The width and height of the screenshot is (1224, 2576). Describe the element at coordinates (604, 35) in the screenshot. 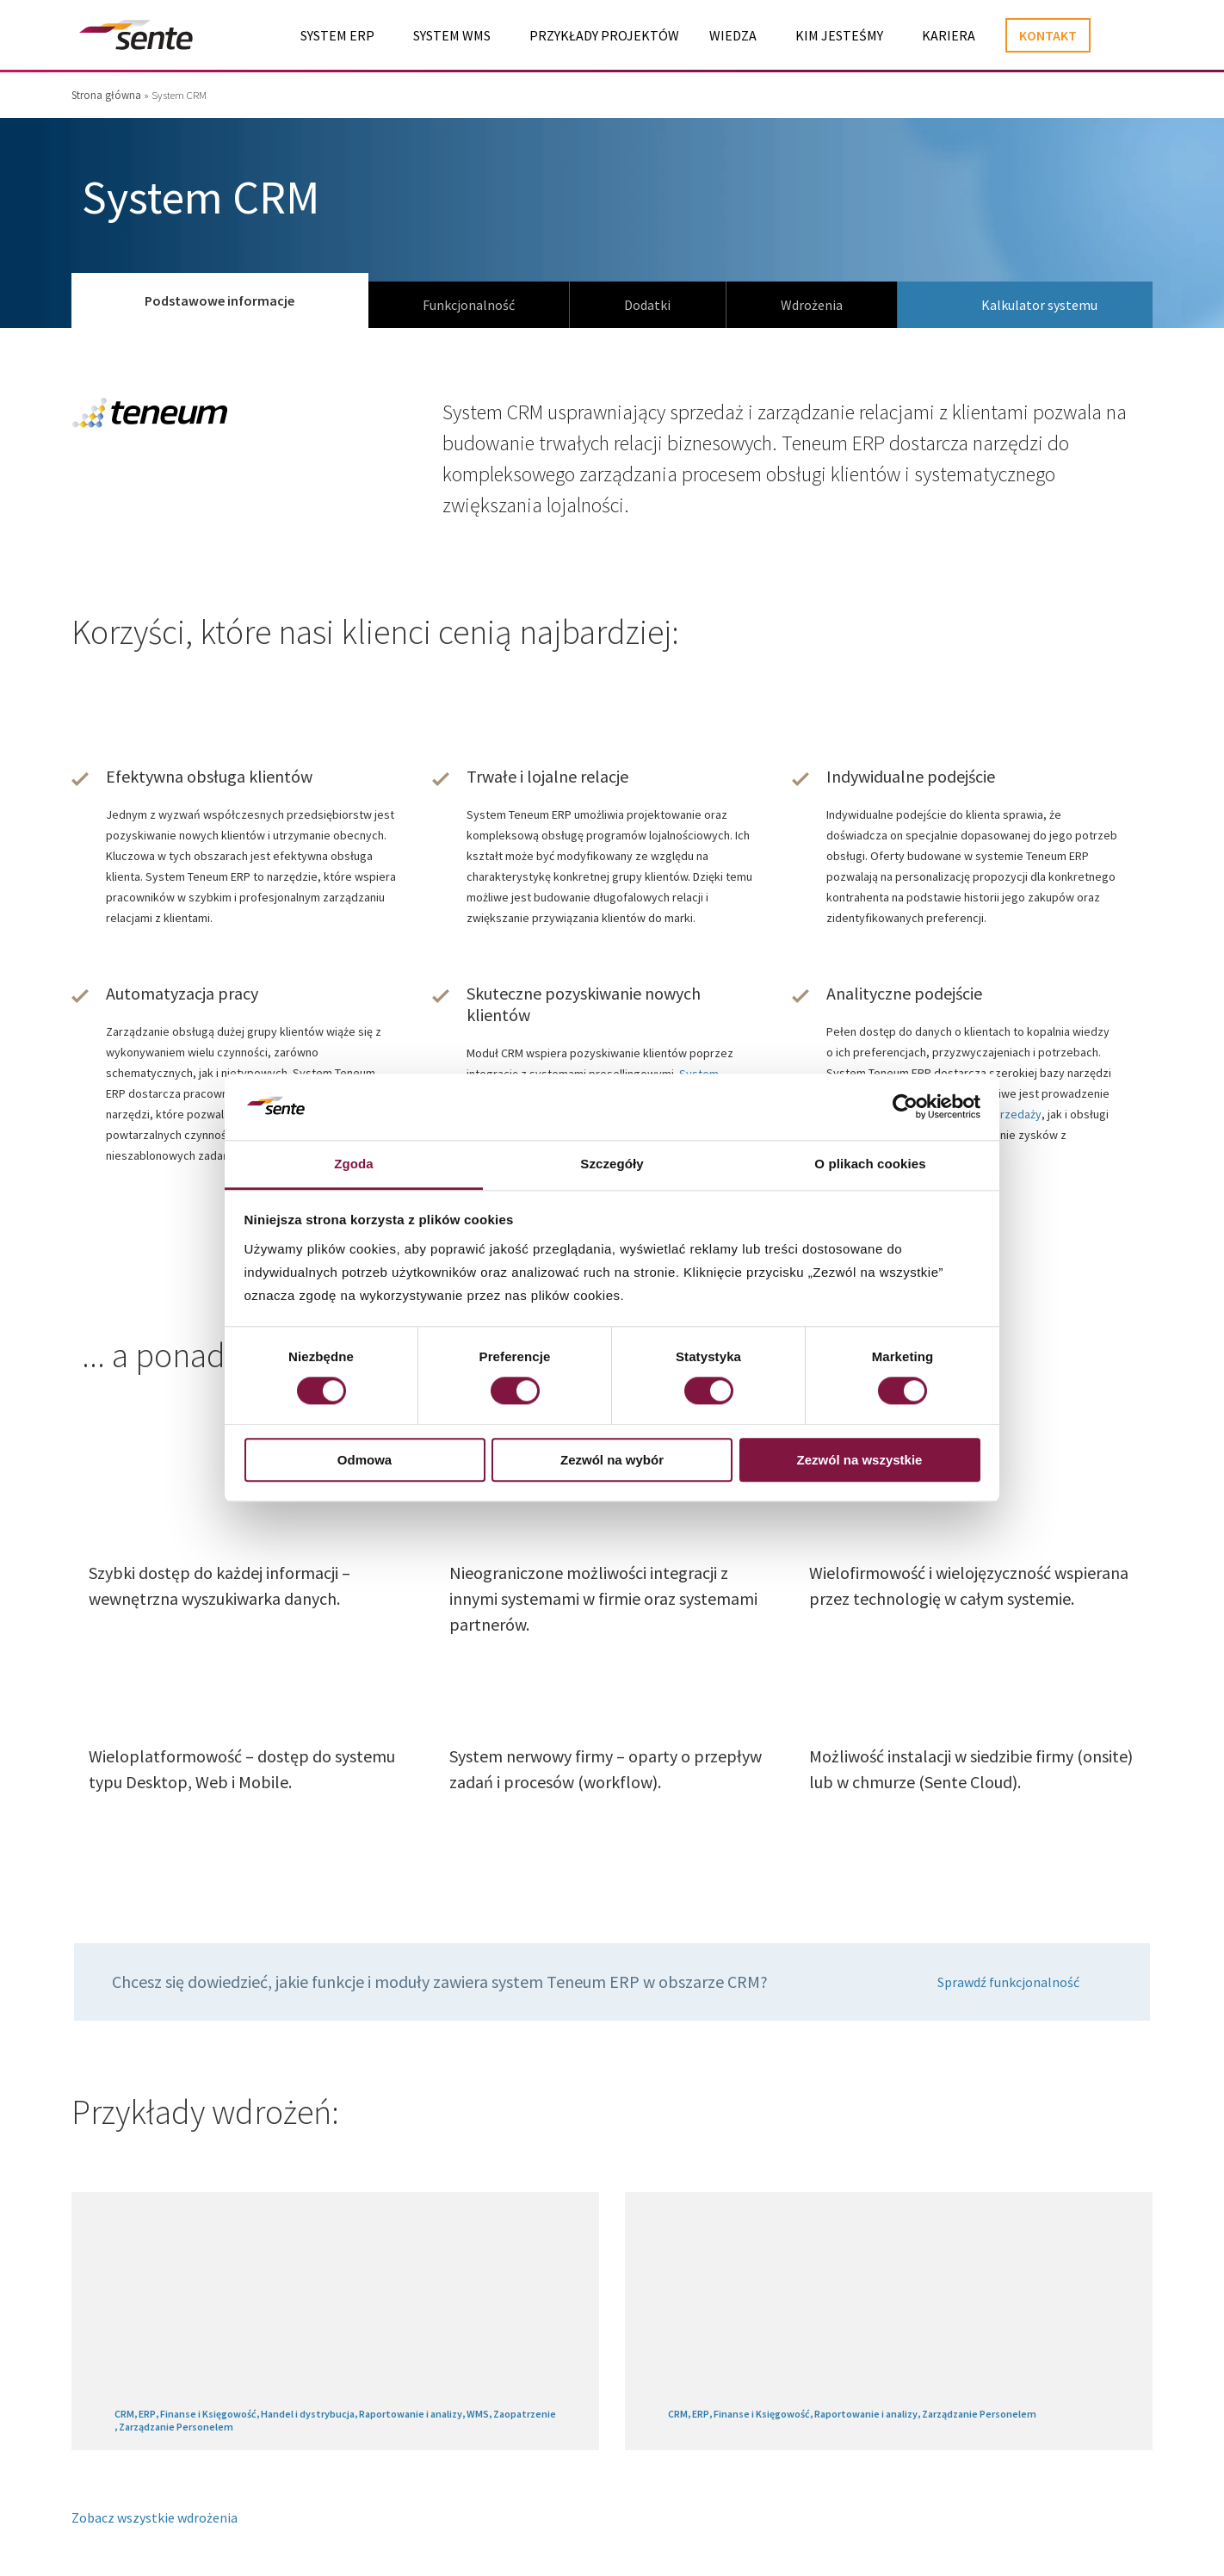

I see `Przykłady projektów` at that location.